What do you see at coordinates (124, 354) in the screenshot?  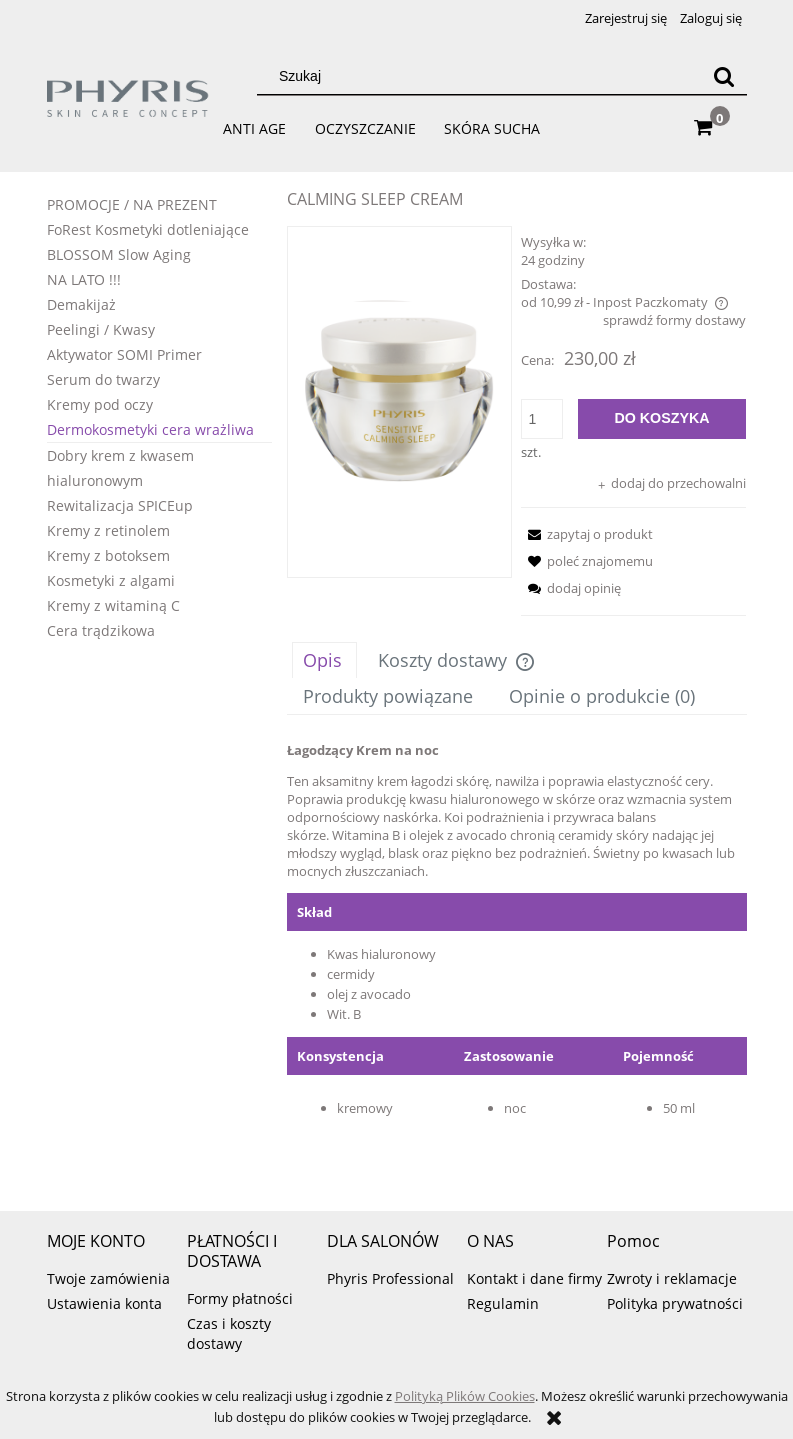 I see `Aktywator SOMI Primer` at bounding box center [124, 354].